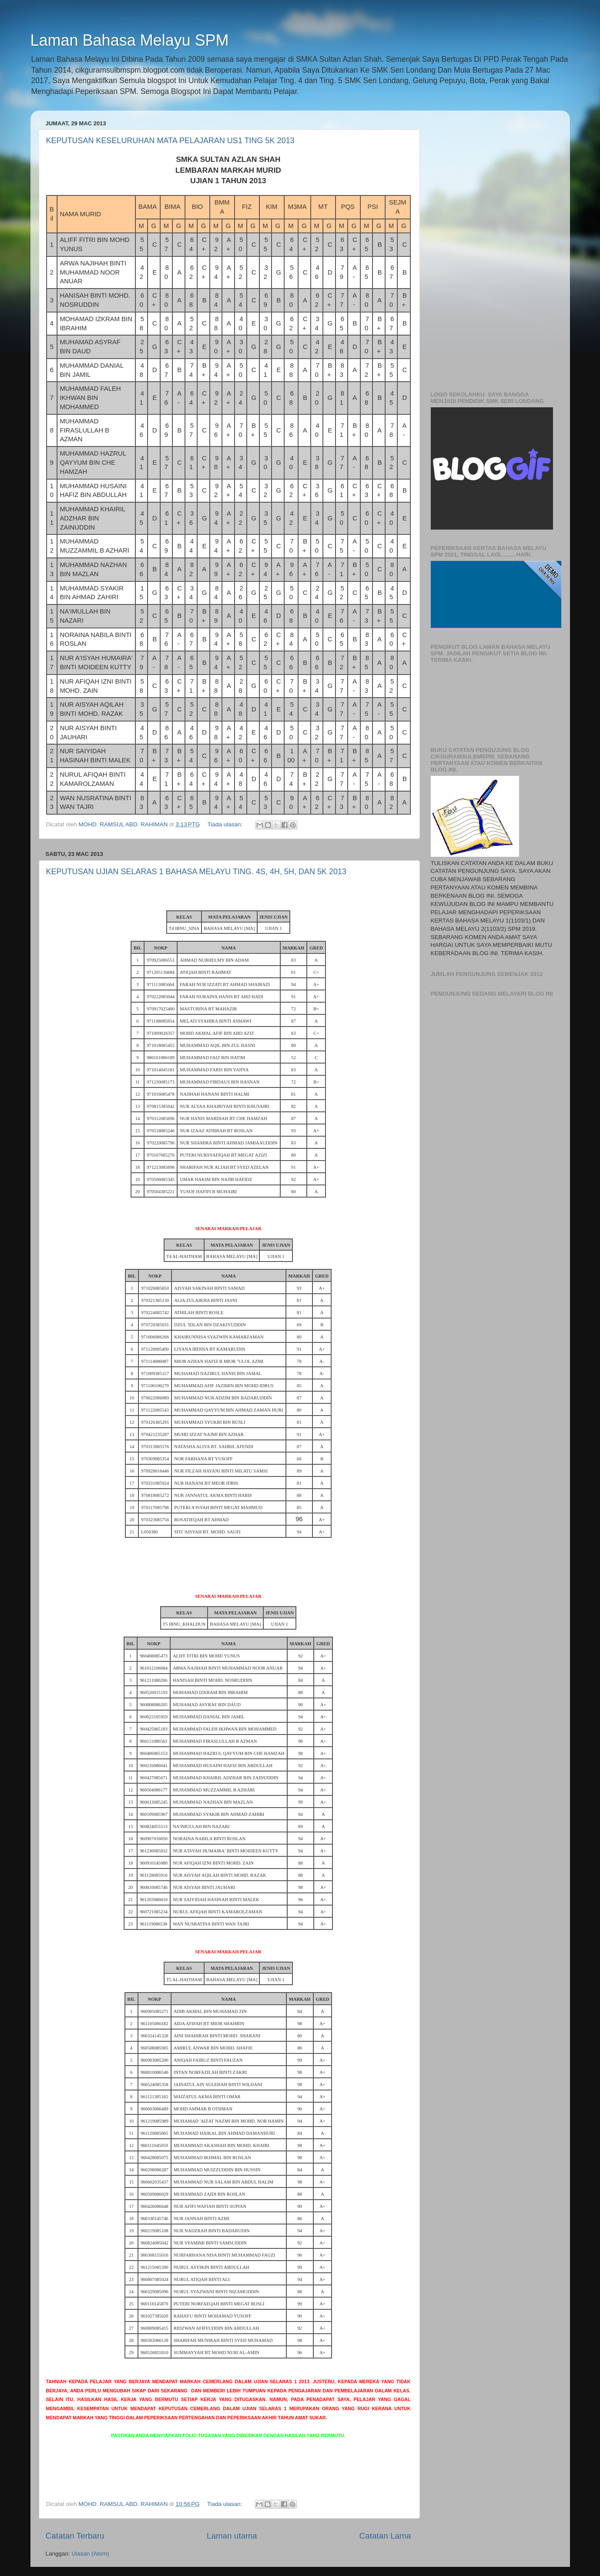  I want to click on KEPUTUSAN UJIAN SELARAS 1 BAHASA MELAYU TING. 4S, 4H, 5H, DAN 5K 2013, so click(196, 871).